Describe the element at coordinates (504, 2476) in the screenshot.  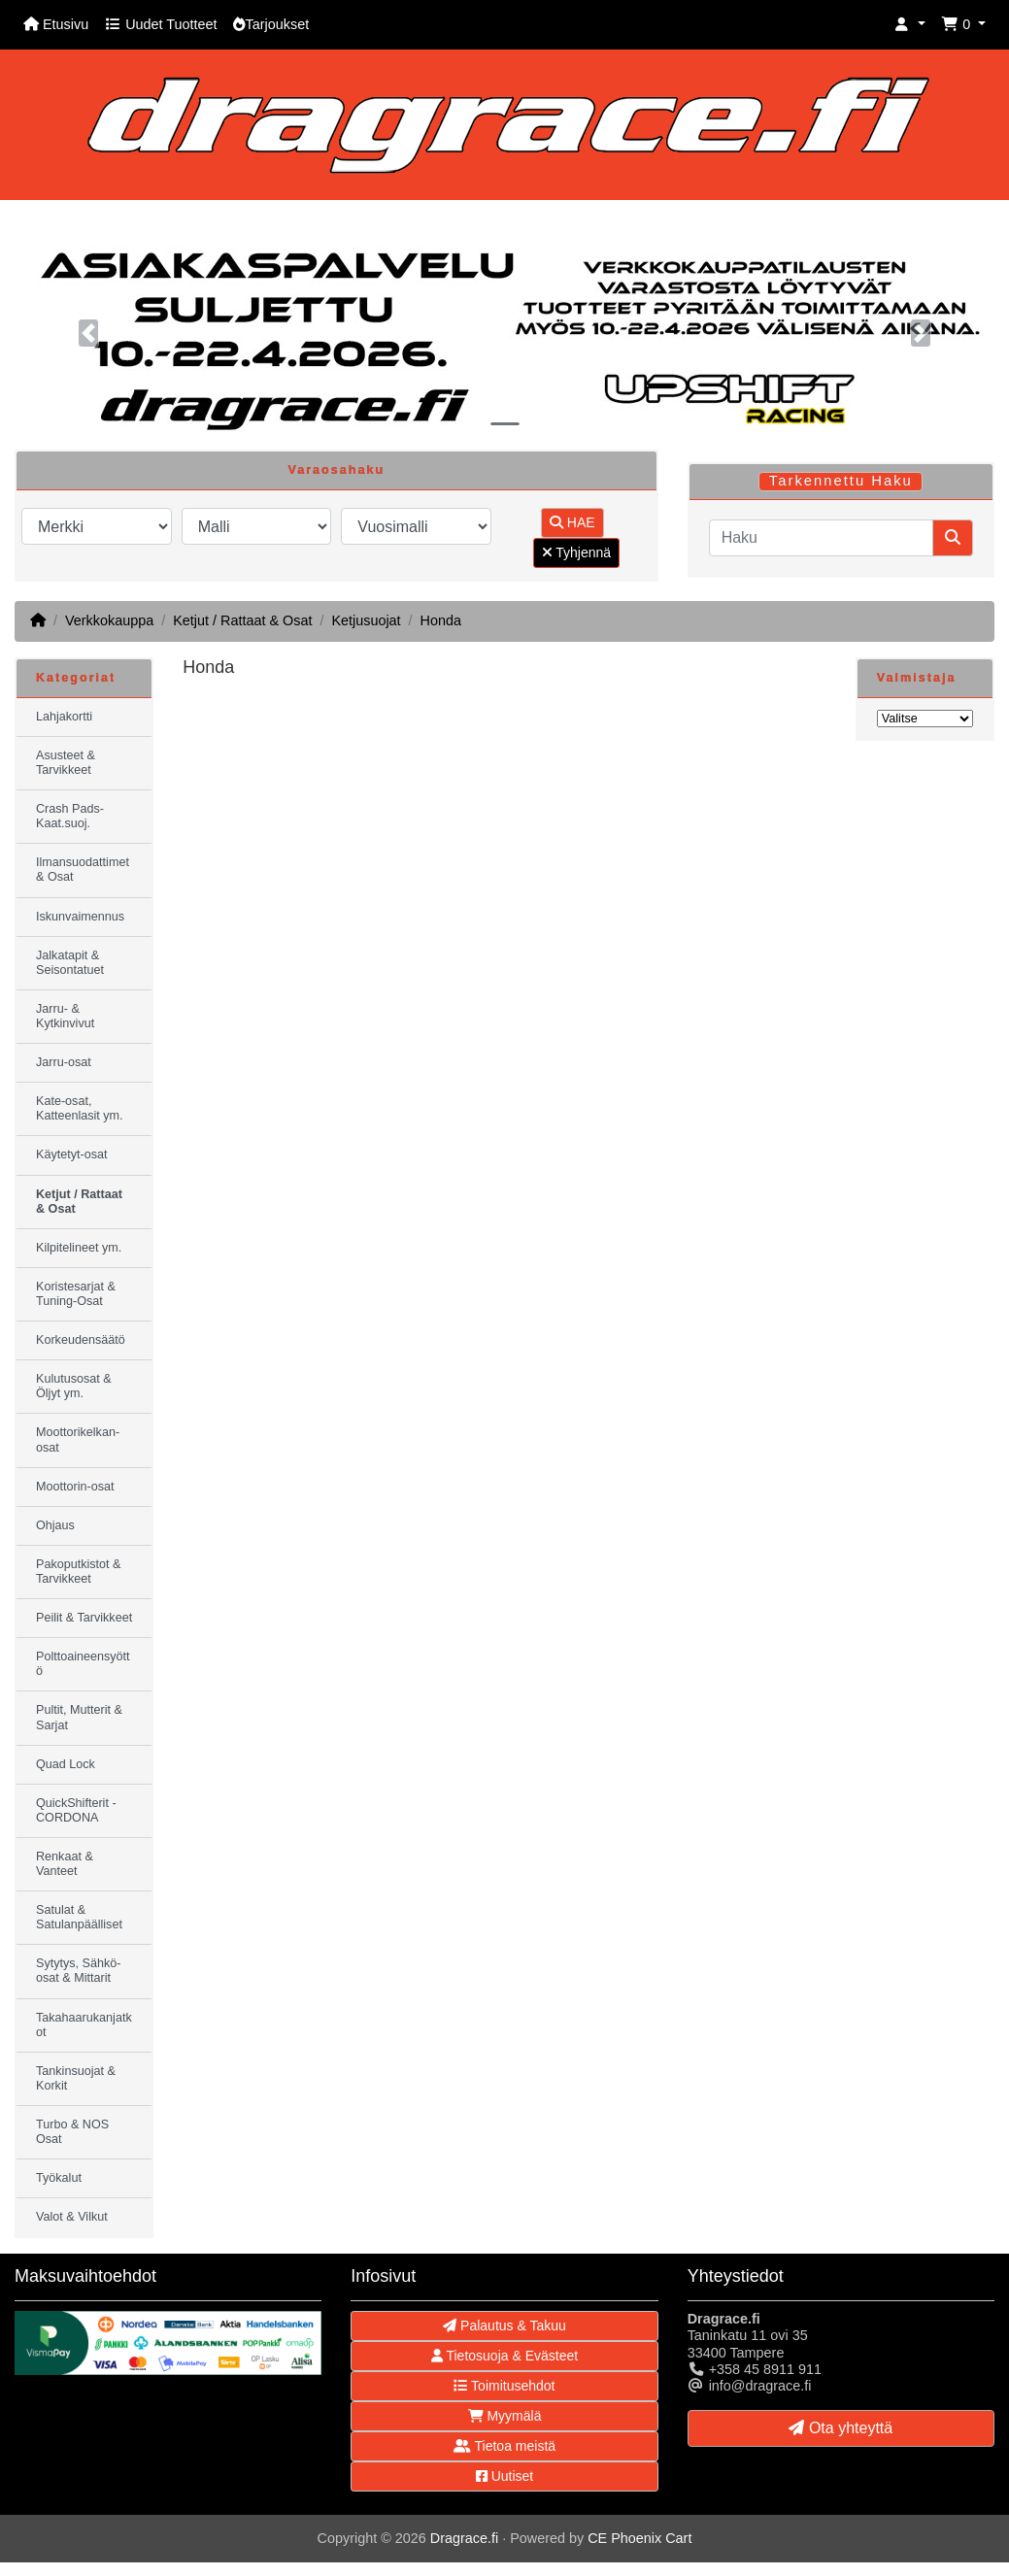
I see `Uutiset [button]` at that location.